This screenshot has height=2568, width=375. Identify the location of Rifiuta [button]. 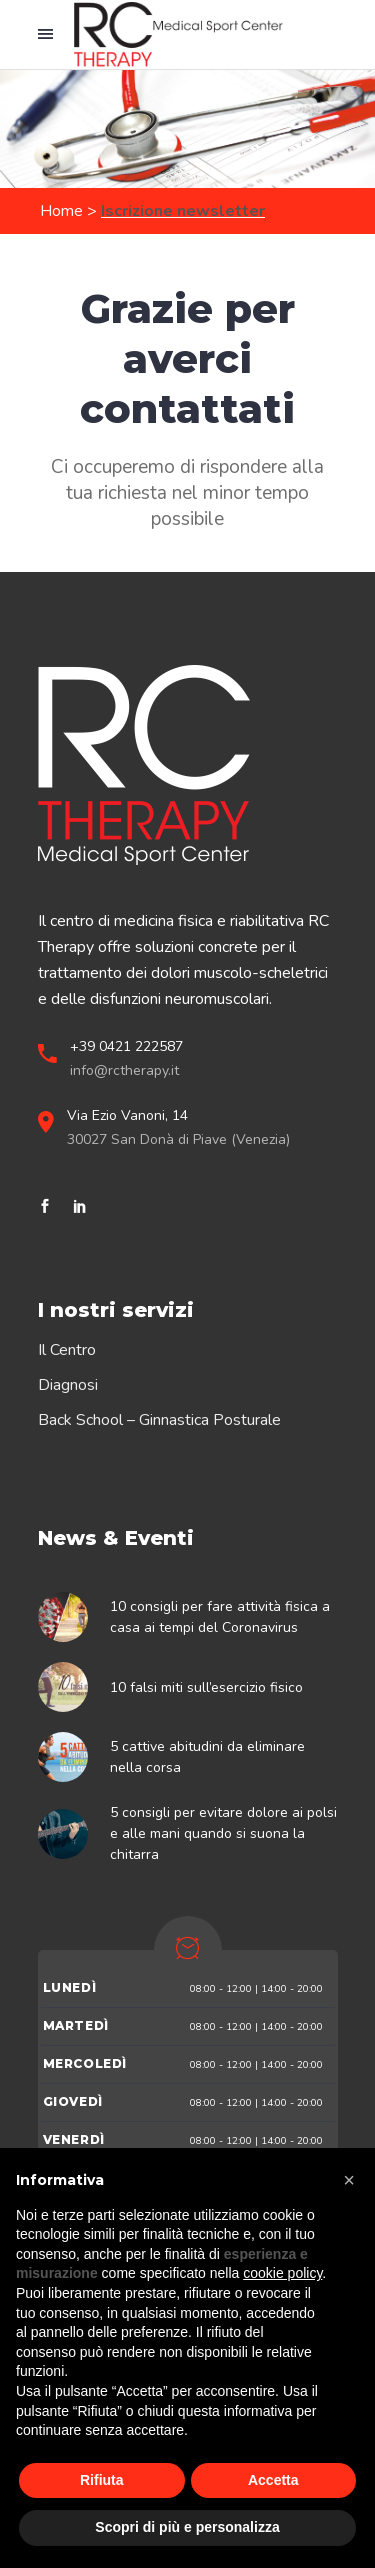
(102, 2480).